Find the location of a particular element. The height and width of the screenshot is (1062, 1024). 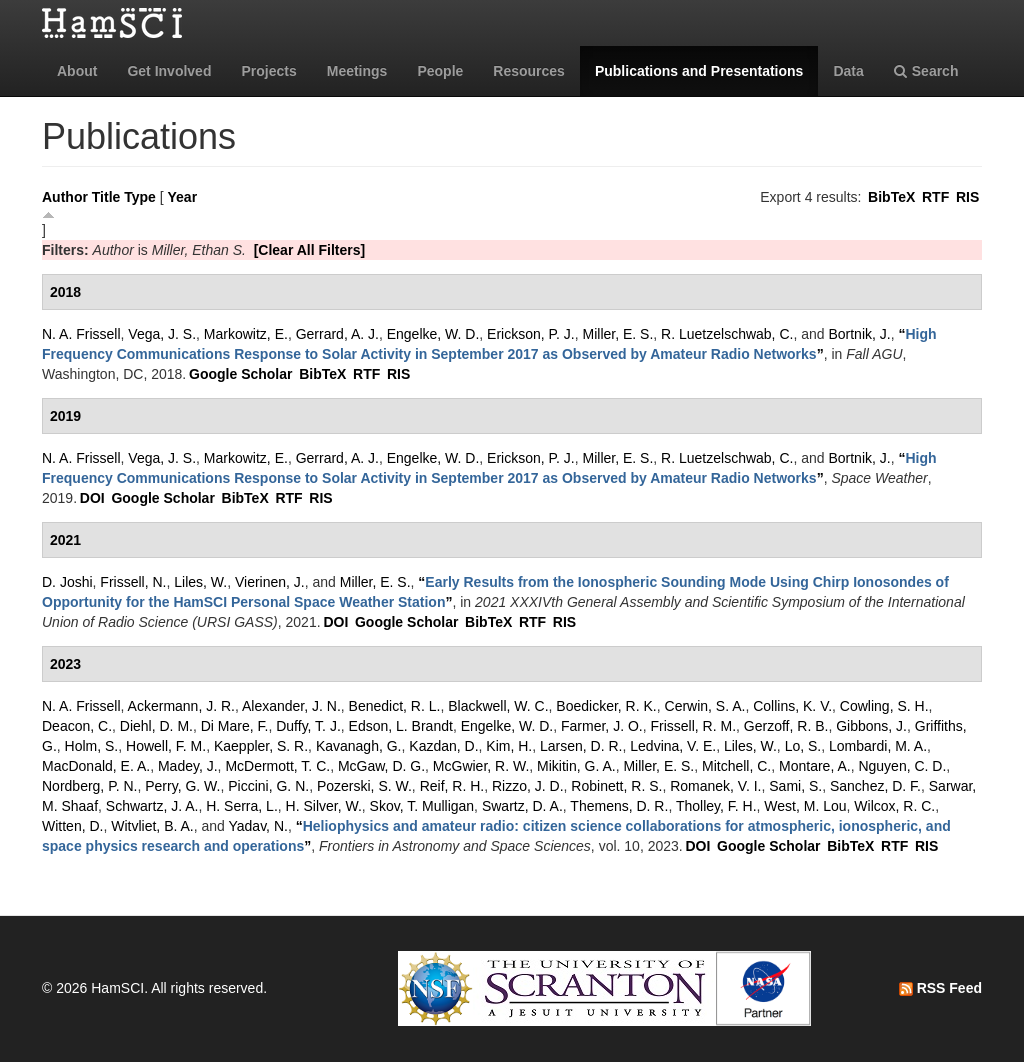

Holm, S. is located at coordinates (92, 746).